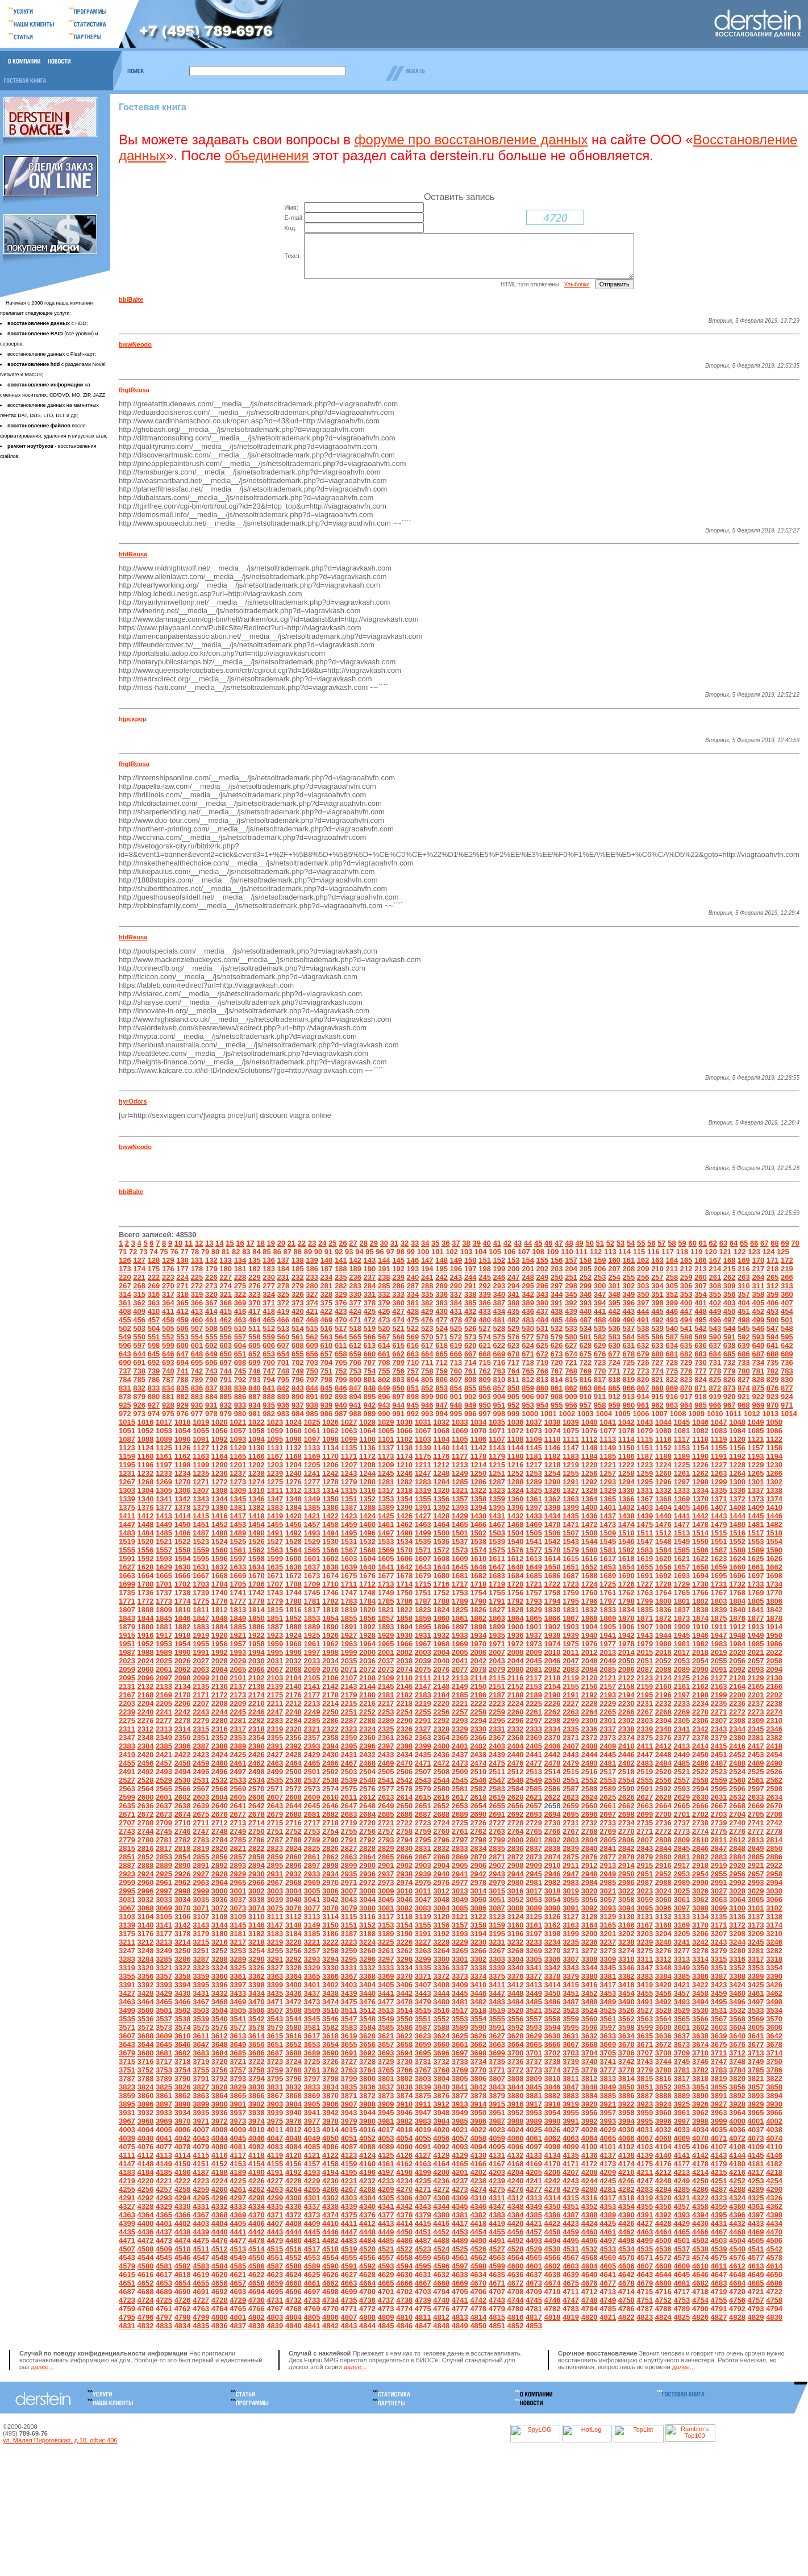 This screenshot has height=2576, width=808. What do you see at coordinates (460, 2061) in the screenshot?
I see `3697` at bounding box center [460, 2061].